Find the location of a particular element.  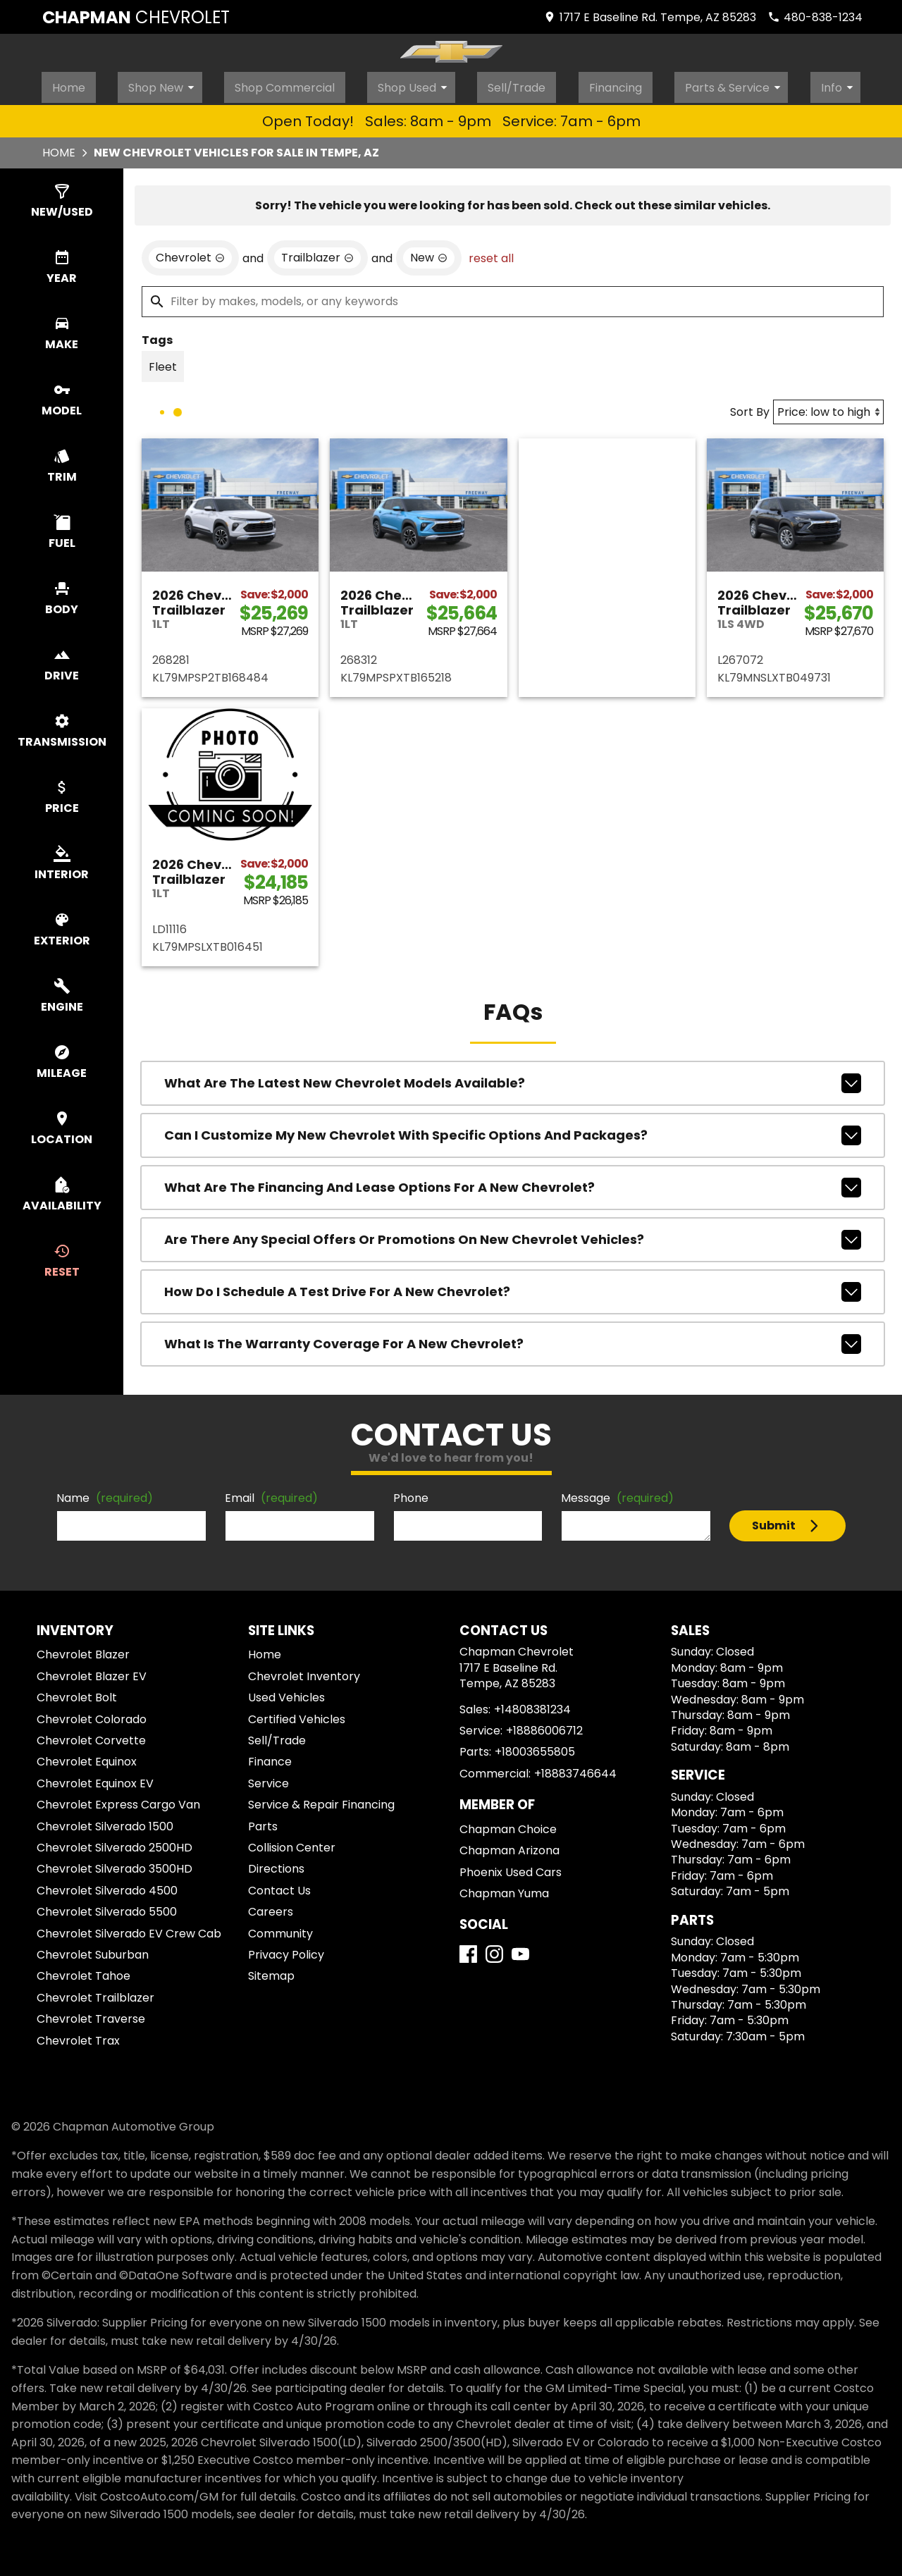

Phoenix Used Cars is located at coordinates (510, 1868).